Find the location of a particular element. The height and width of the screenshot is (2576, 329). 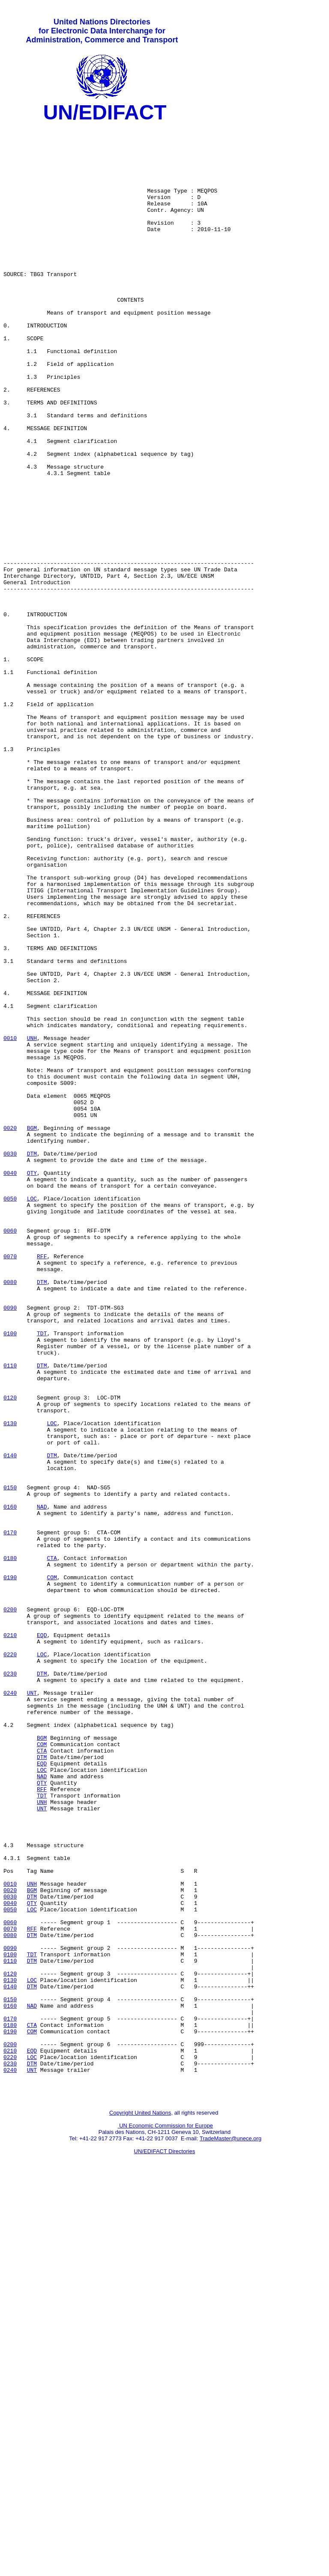

CTA is located at coordinates (52, 1847).